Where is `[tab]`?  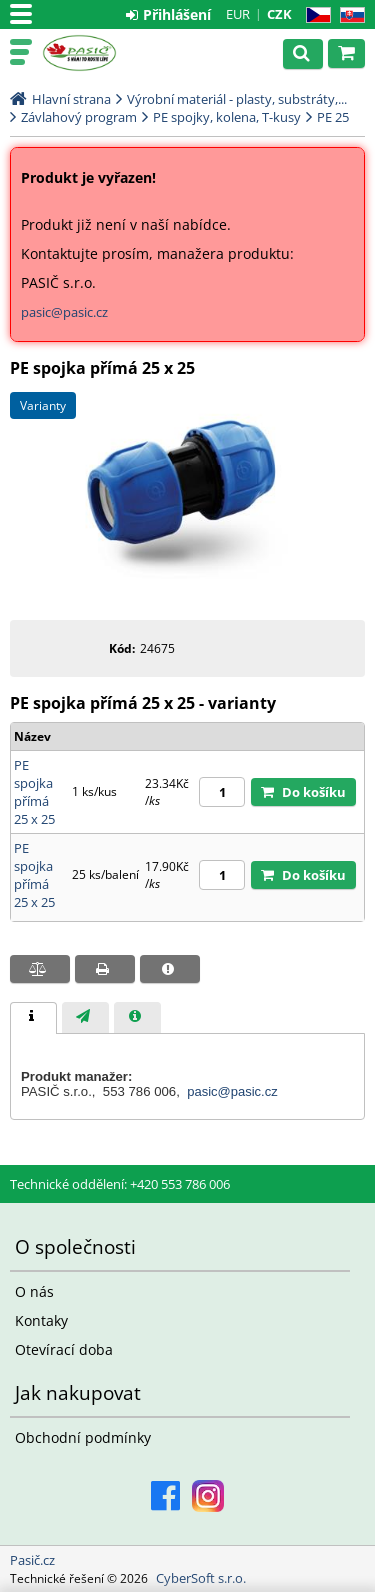 [tab] is located at coordinates (33, 1018).